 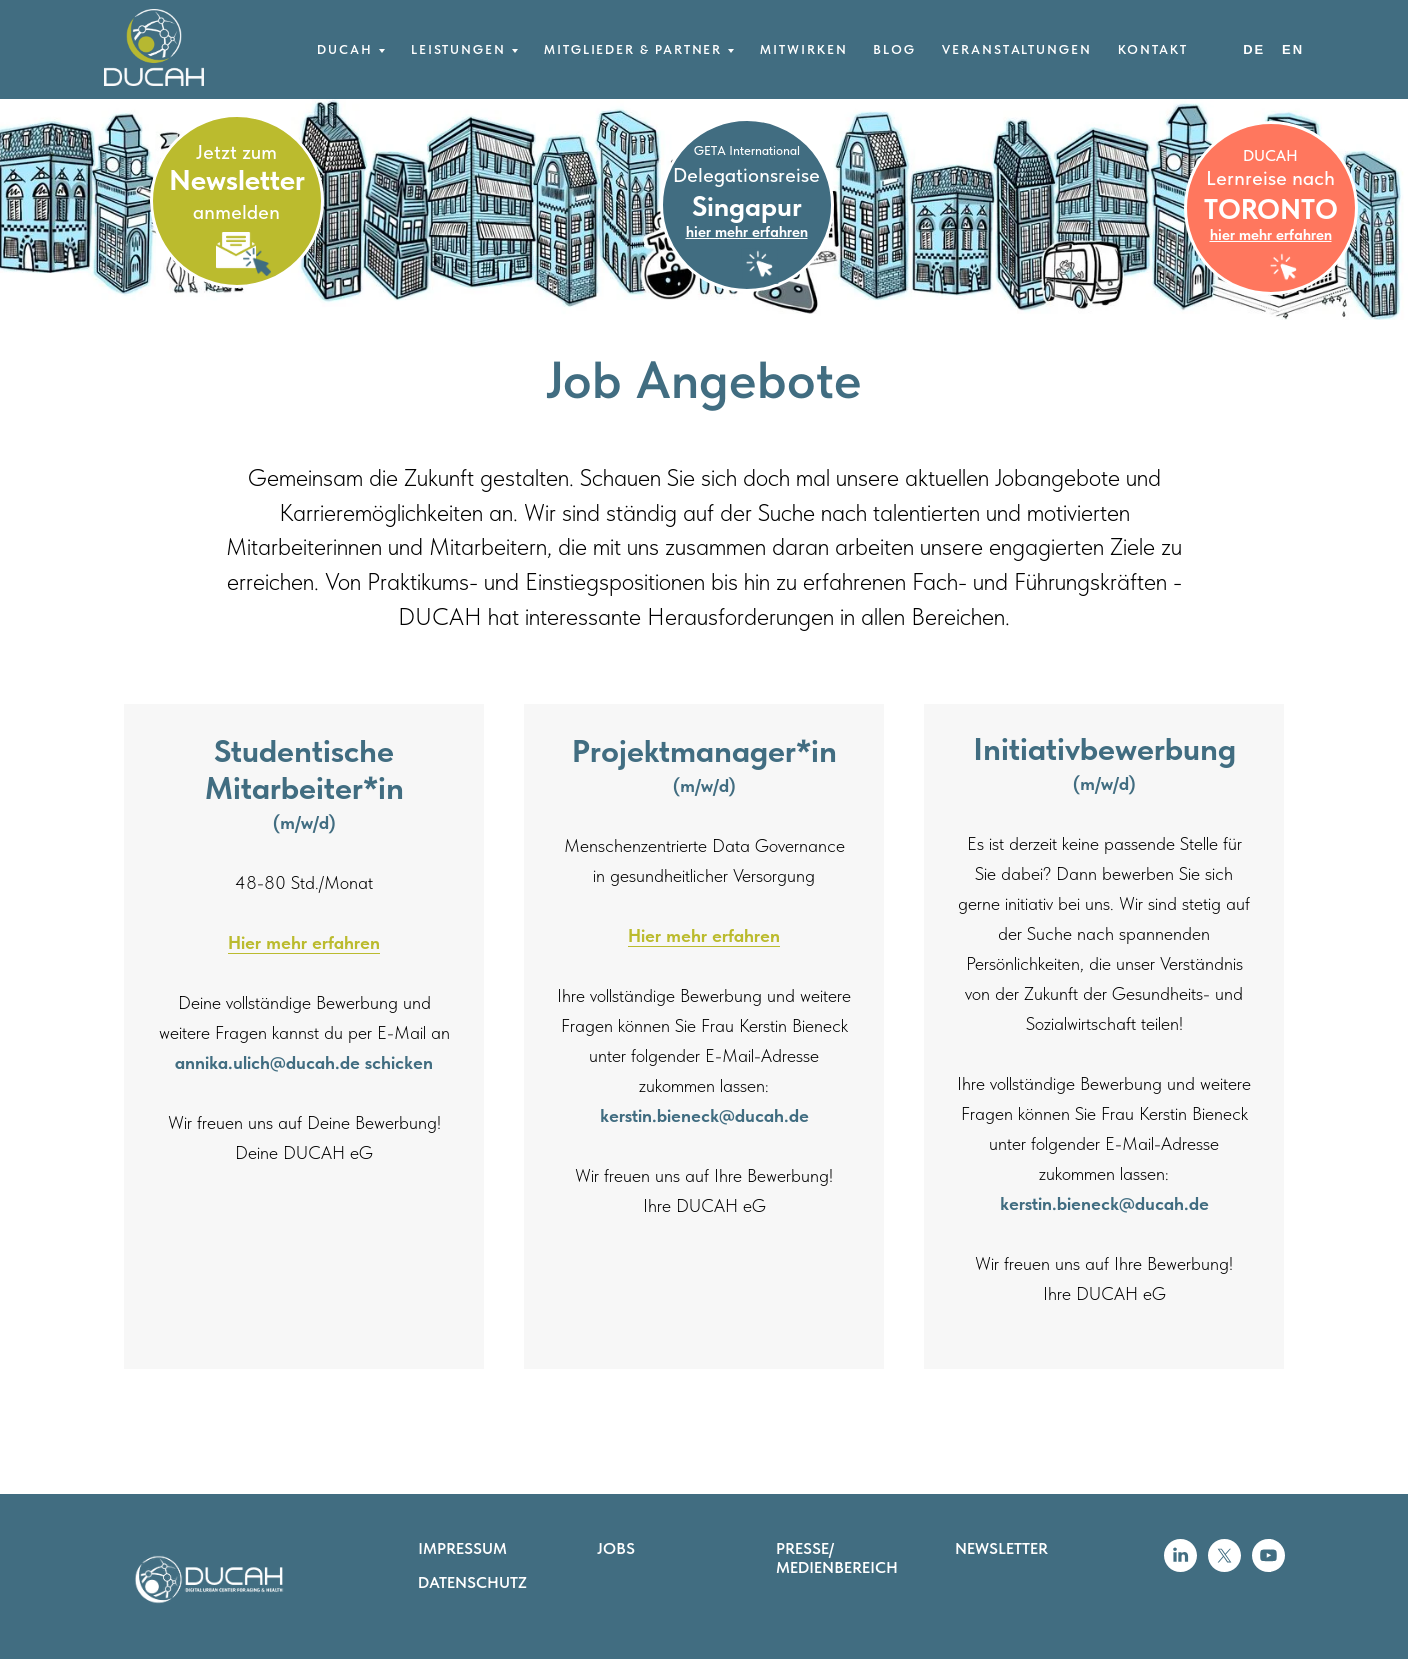 What do you see at coordinates (1270, 178) in the screenshot?
I see `Lernreise nach` at bounding box center [1270, 178].